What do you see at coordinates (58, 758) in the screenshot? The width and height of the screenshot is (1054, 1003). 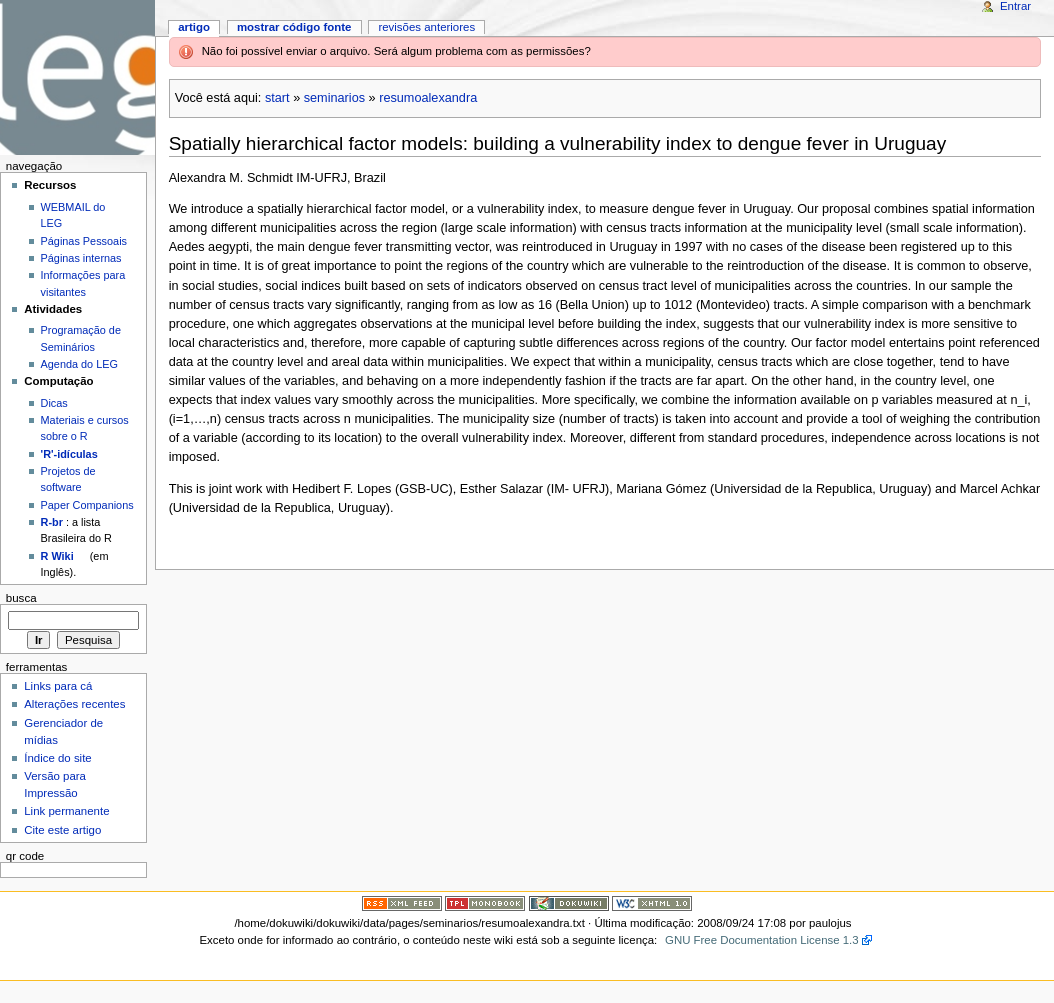 I see `Índice do site` at bounding box center [58, 758].